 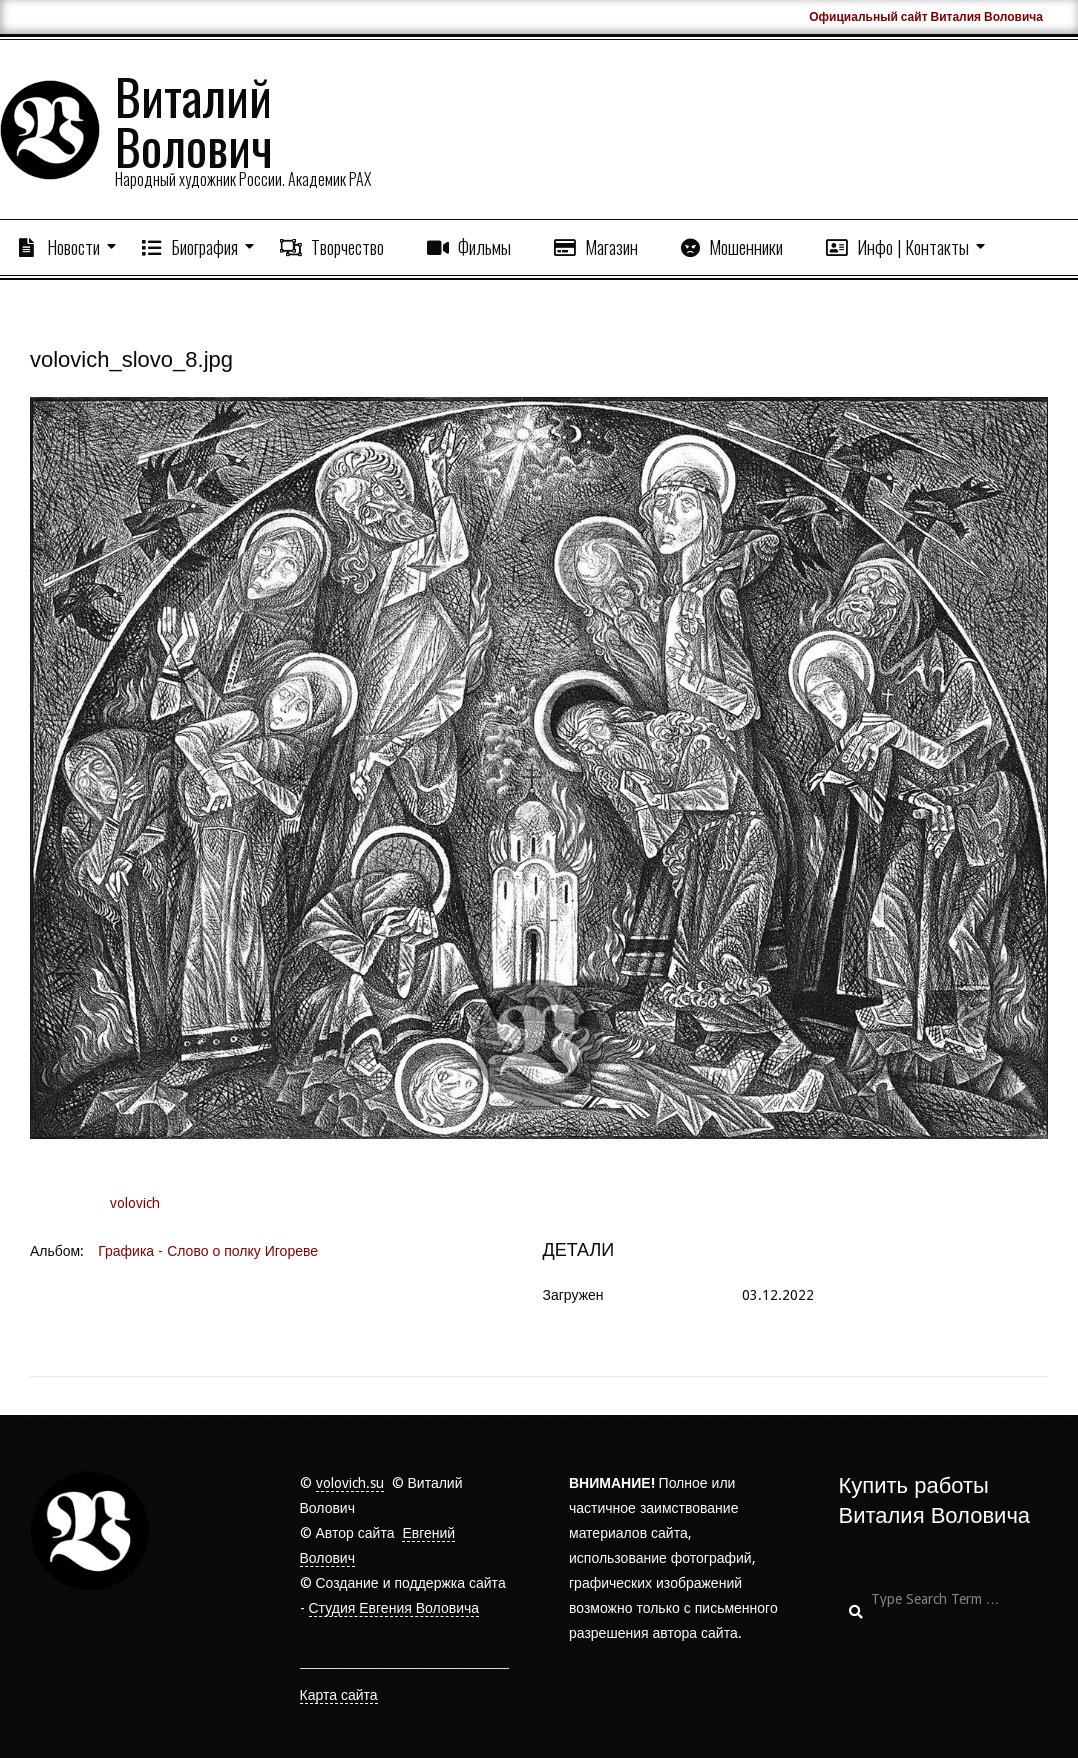 I want to click on Графика - Слово о полку Игореве, so click(x=208, y=1251).